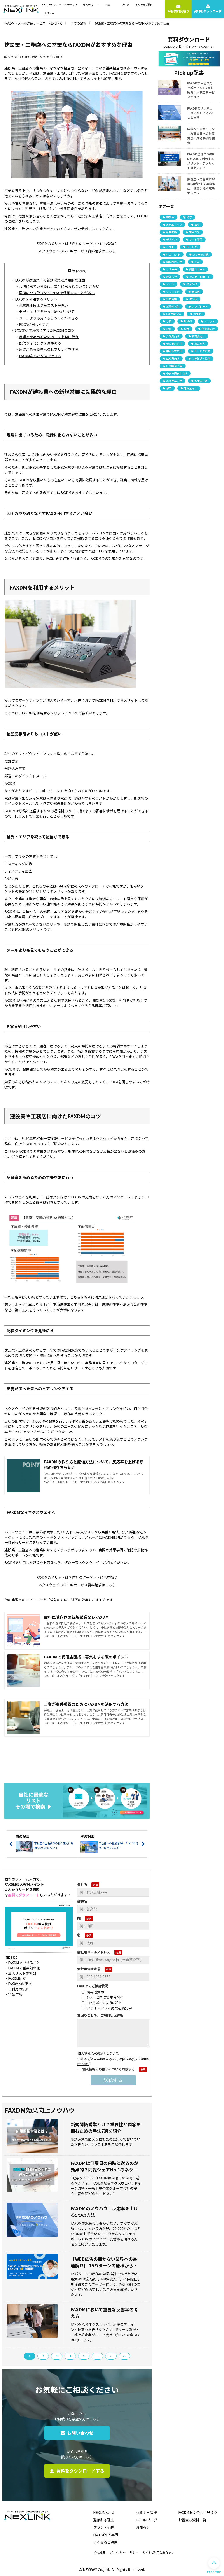  Describe the element at coordinates (77, 251) in the screenshot. I see `ネクスウェイのFAXDMサービス資料請求はこちら` at that location.